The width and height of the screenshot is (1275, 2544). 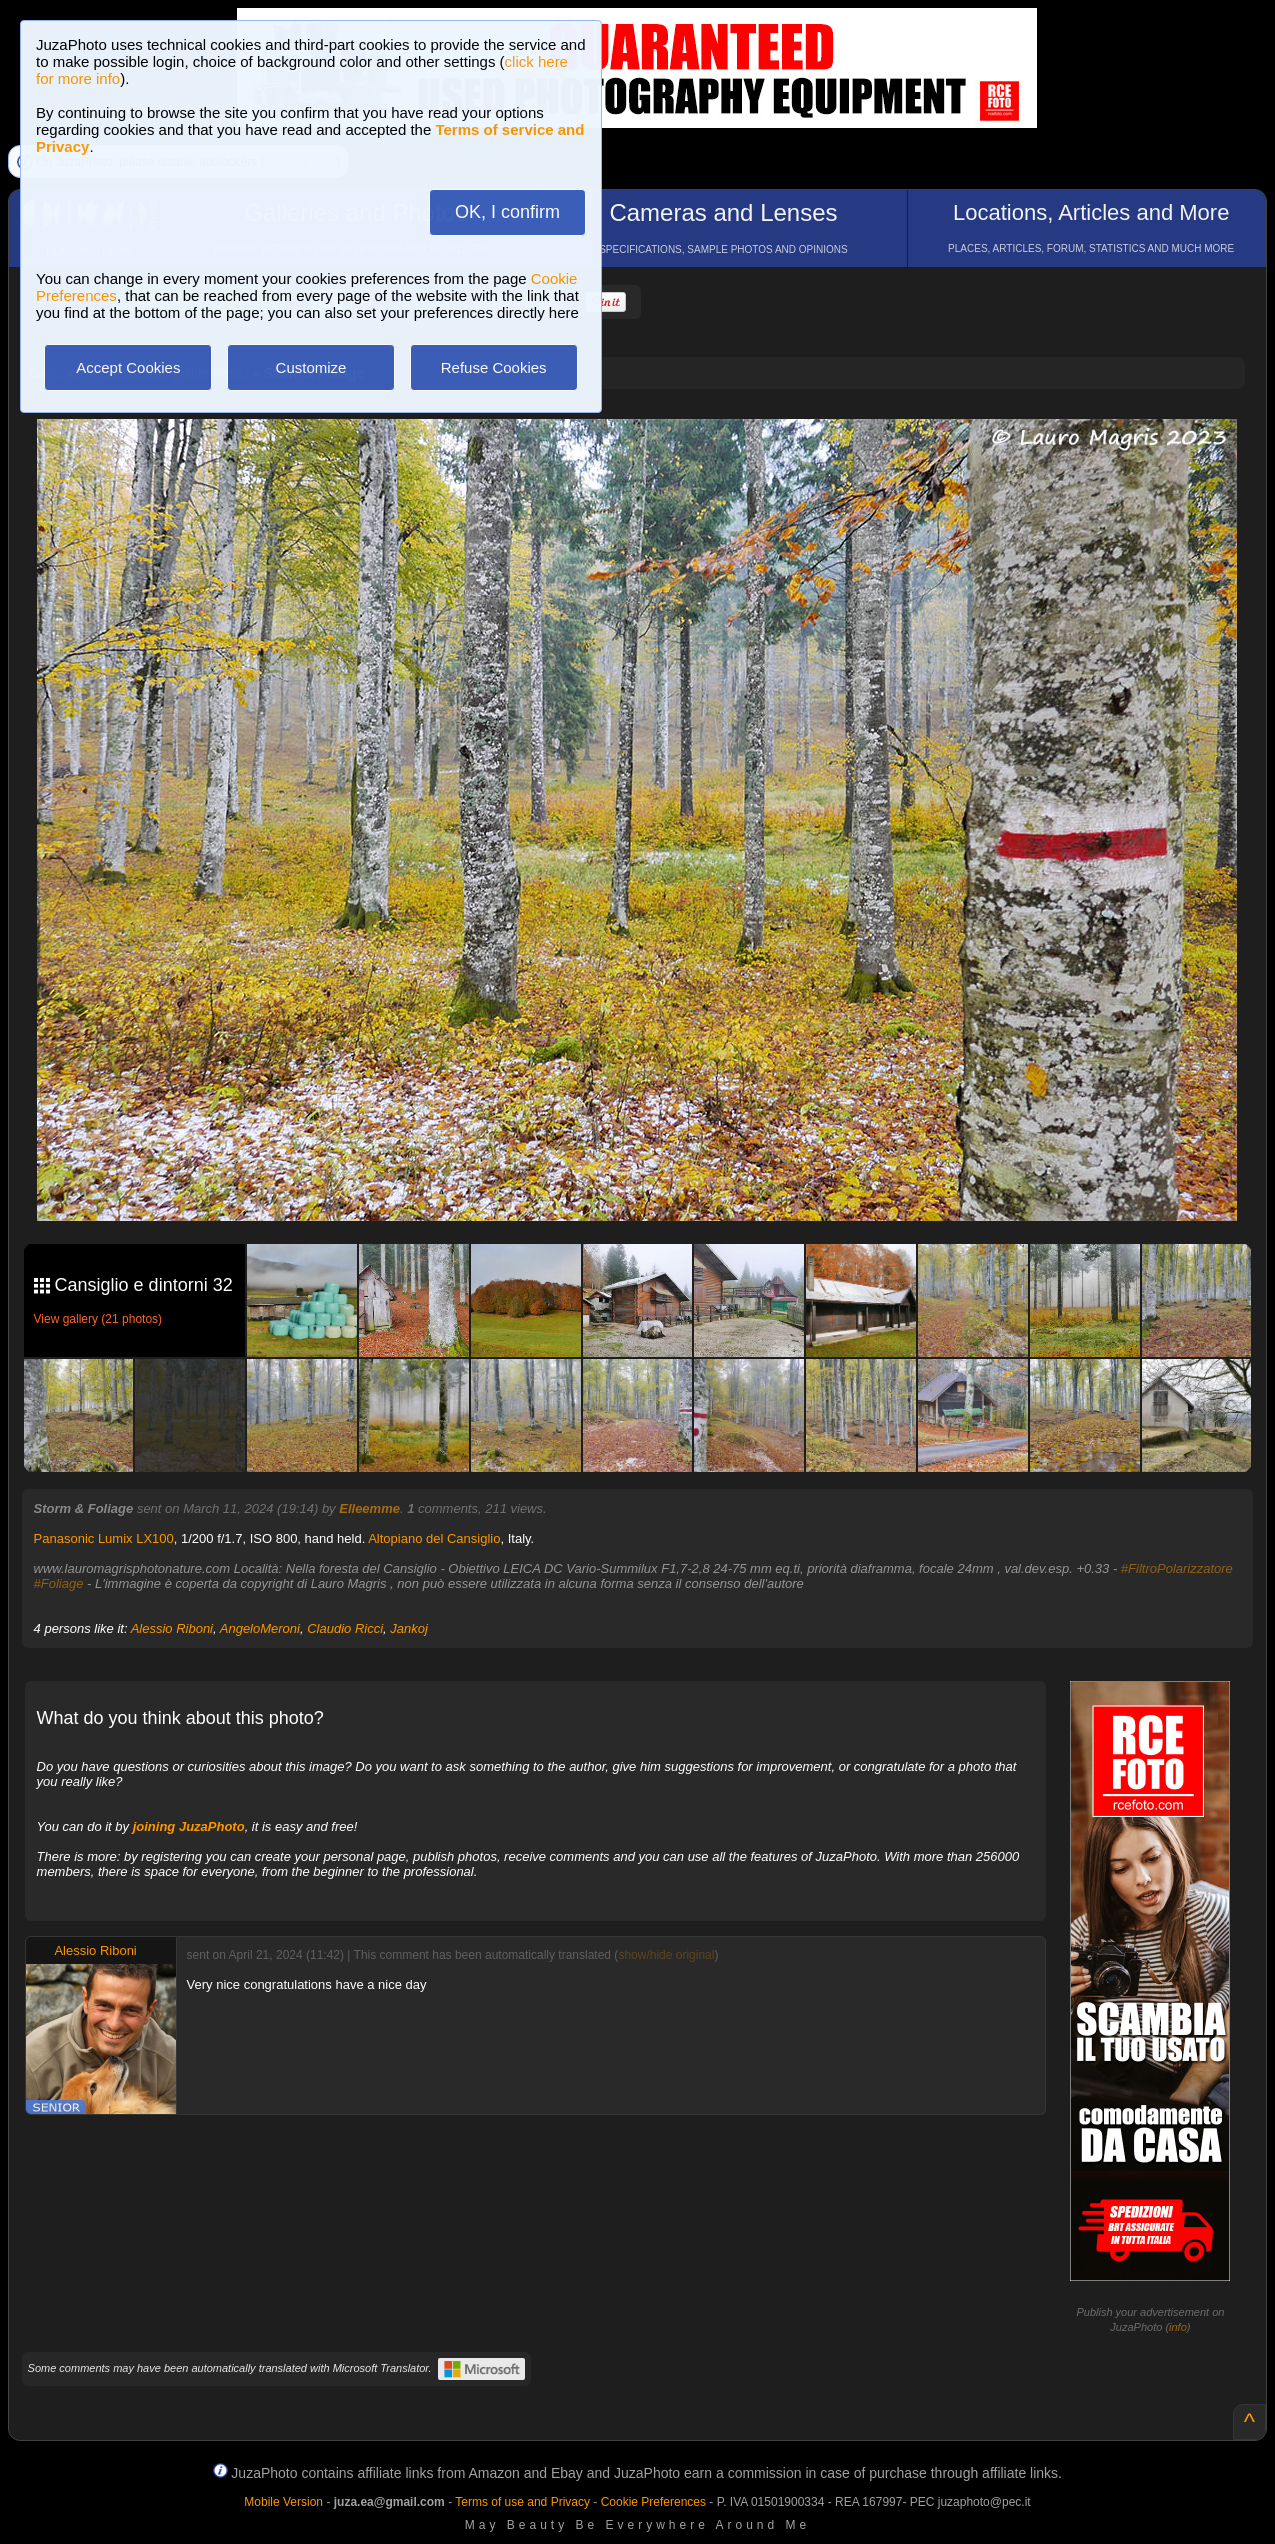 I want to click on Cookie Preferences, so click(x=653, y=2502).